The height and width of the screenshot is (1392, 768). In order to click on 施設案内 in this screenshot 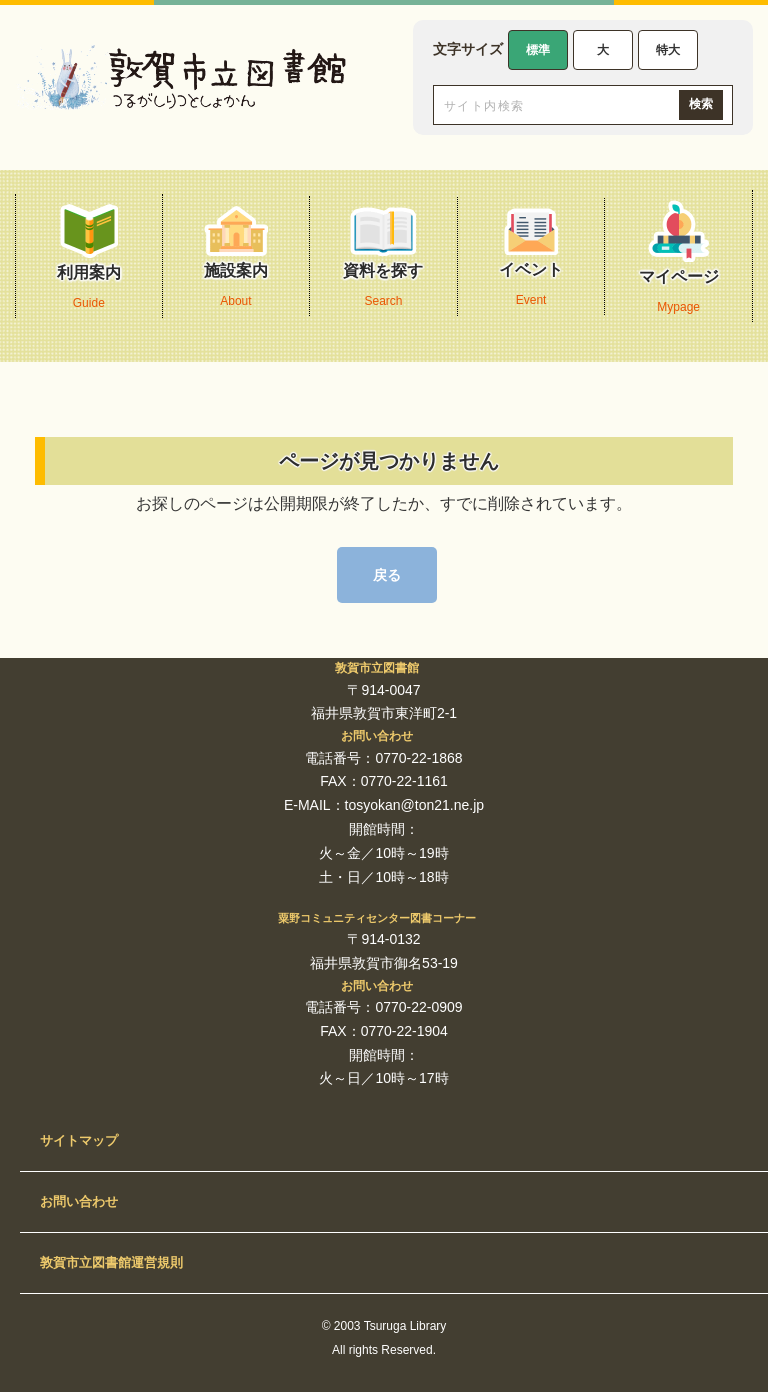, I will do `click(236, 261)`.